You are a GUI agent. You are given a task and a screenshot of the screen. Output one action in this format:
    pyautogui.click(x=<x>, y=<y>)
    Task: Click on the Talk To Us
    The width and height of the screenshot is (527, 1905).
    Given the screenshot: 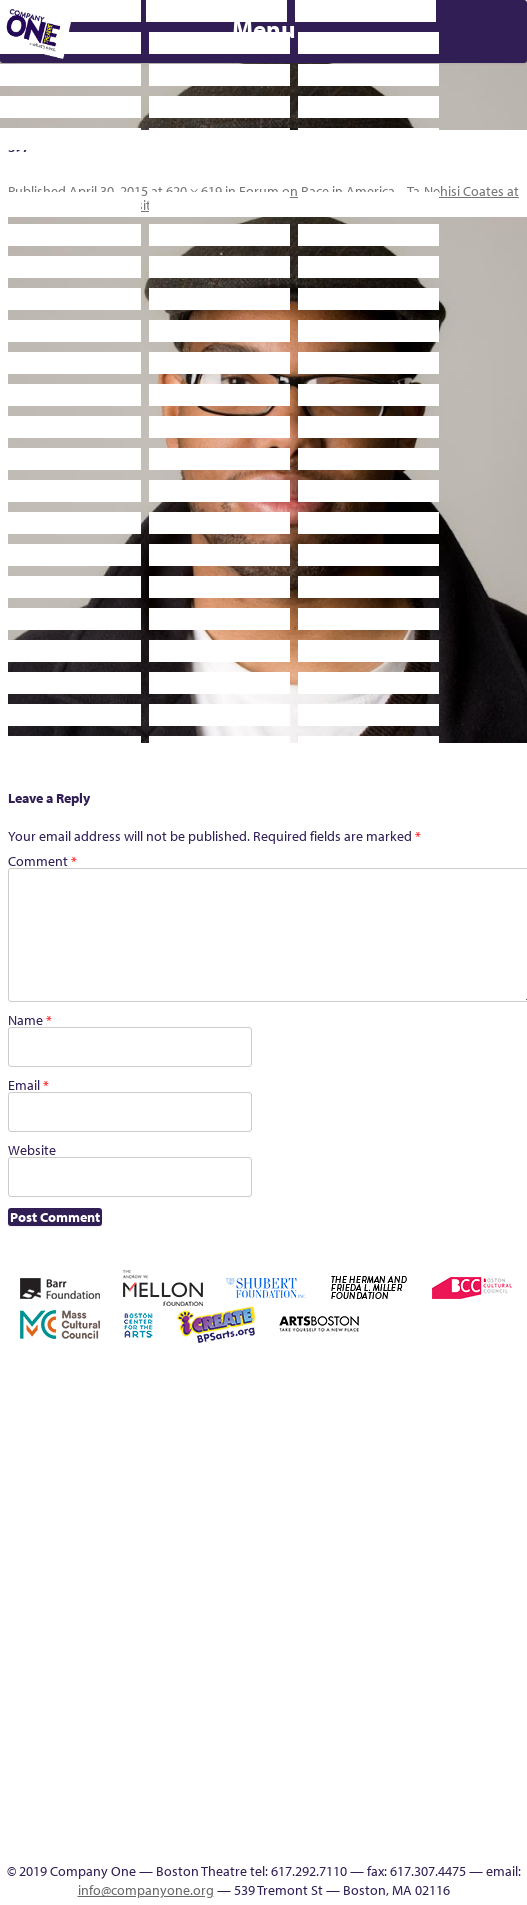 What is the action you would take?
    pyautogui.click(x=332, y=1814)
    